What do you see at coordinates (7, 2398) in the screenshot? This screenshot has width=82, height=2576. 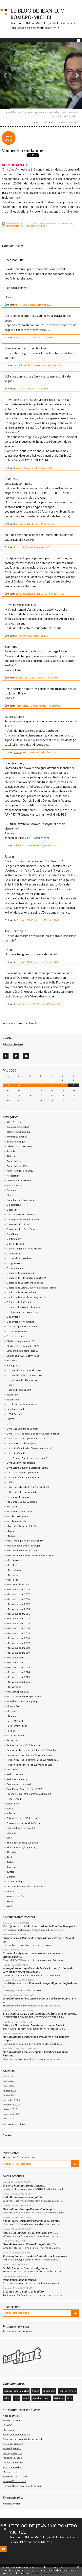 I see `admd` at bounding box center [7, 2398].